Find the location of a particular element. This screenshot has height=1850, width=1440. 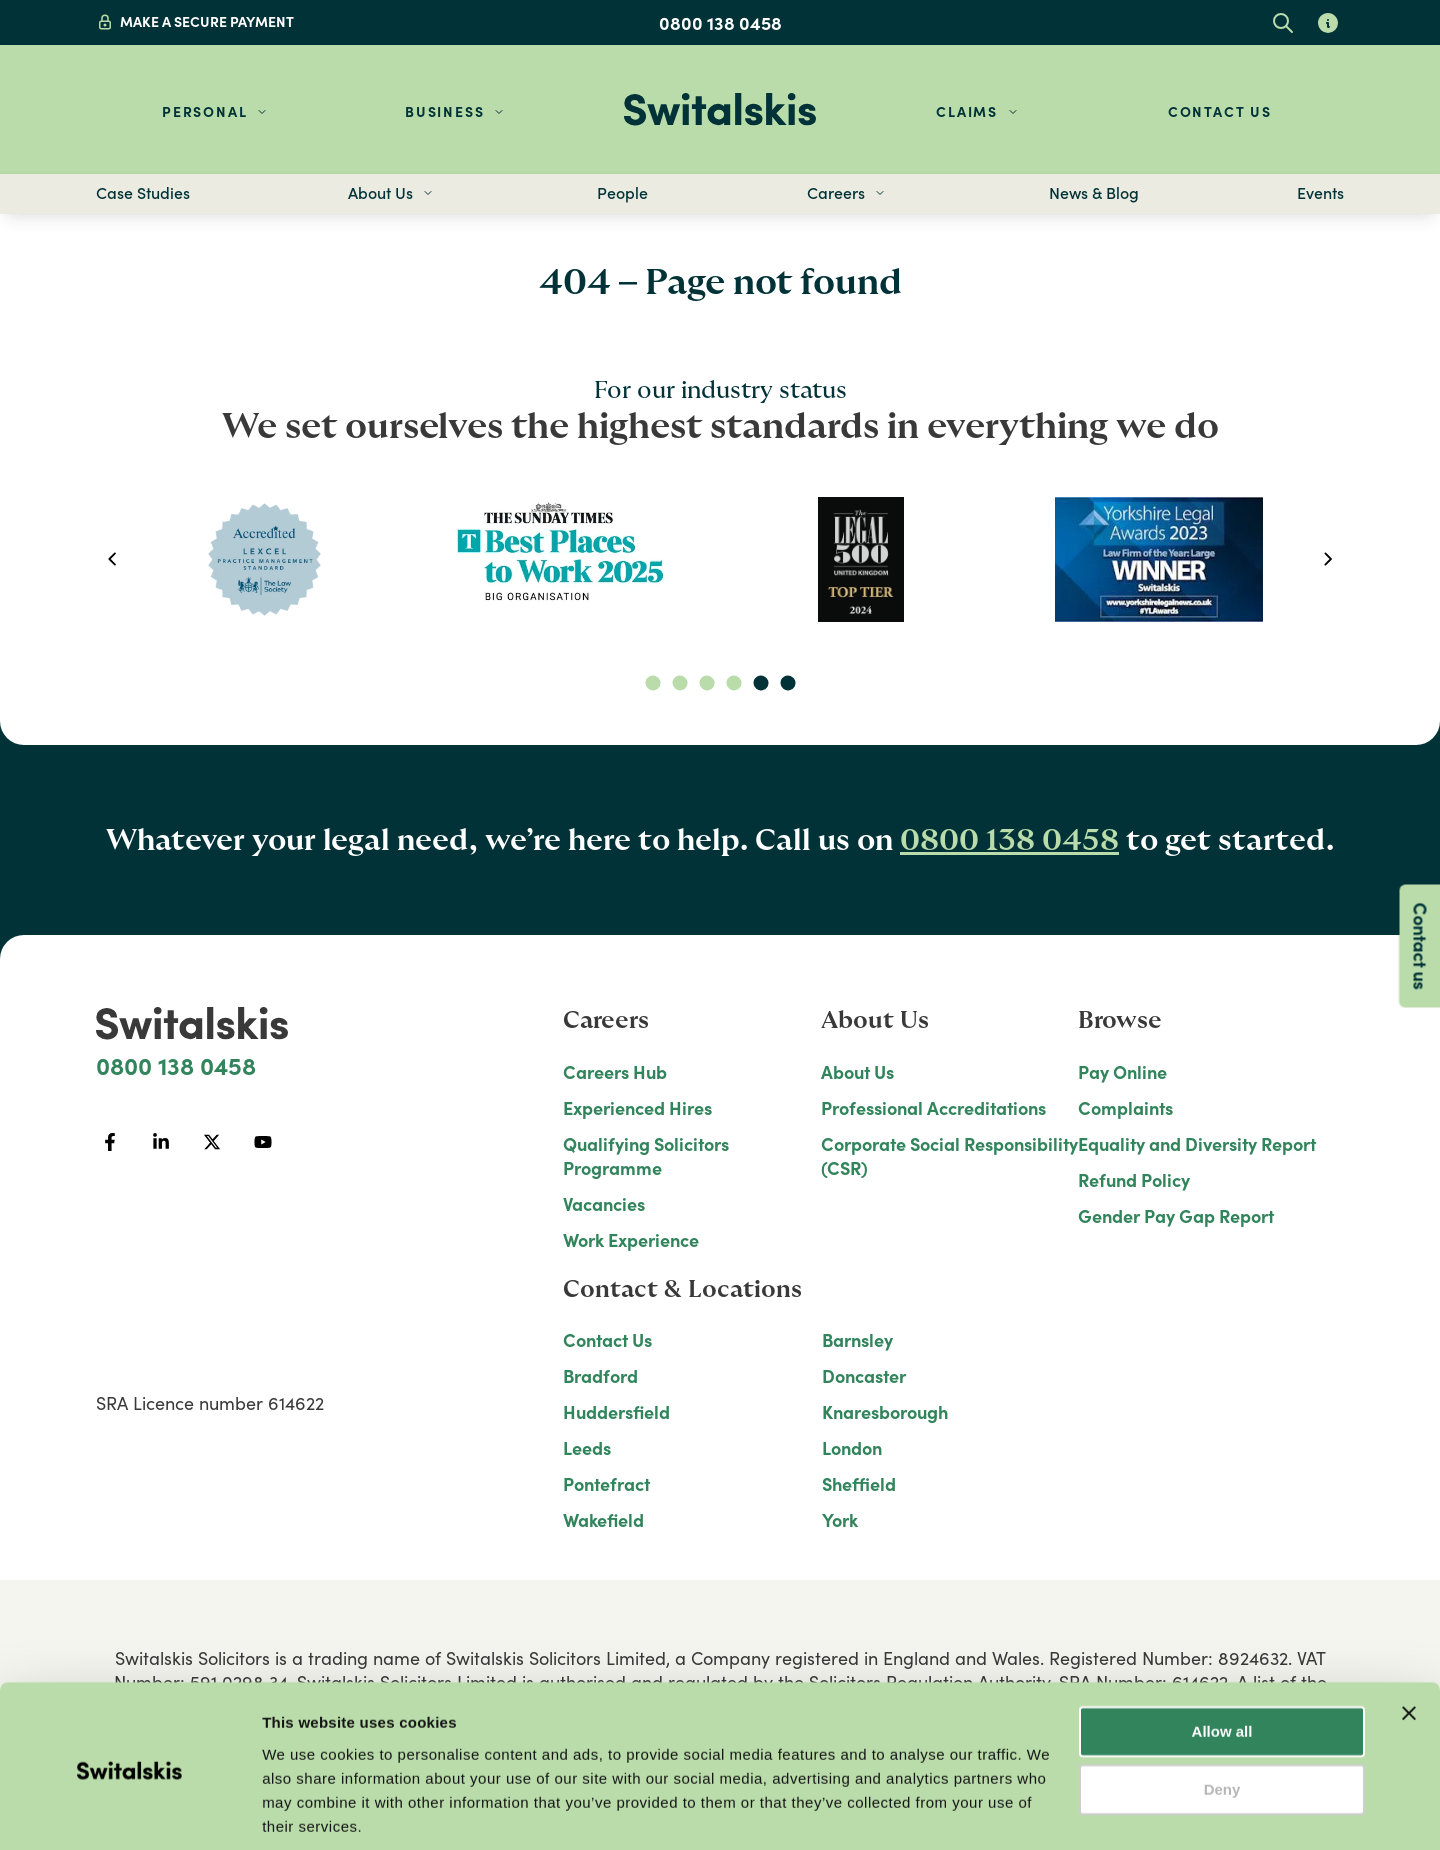

Business is located at coordinates (444, 111).